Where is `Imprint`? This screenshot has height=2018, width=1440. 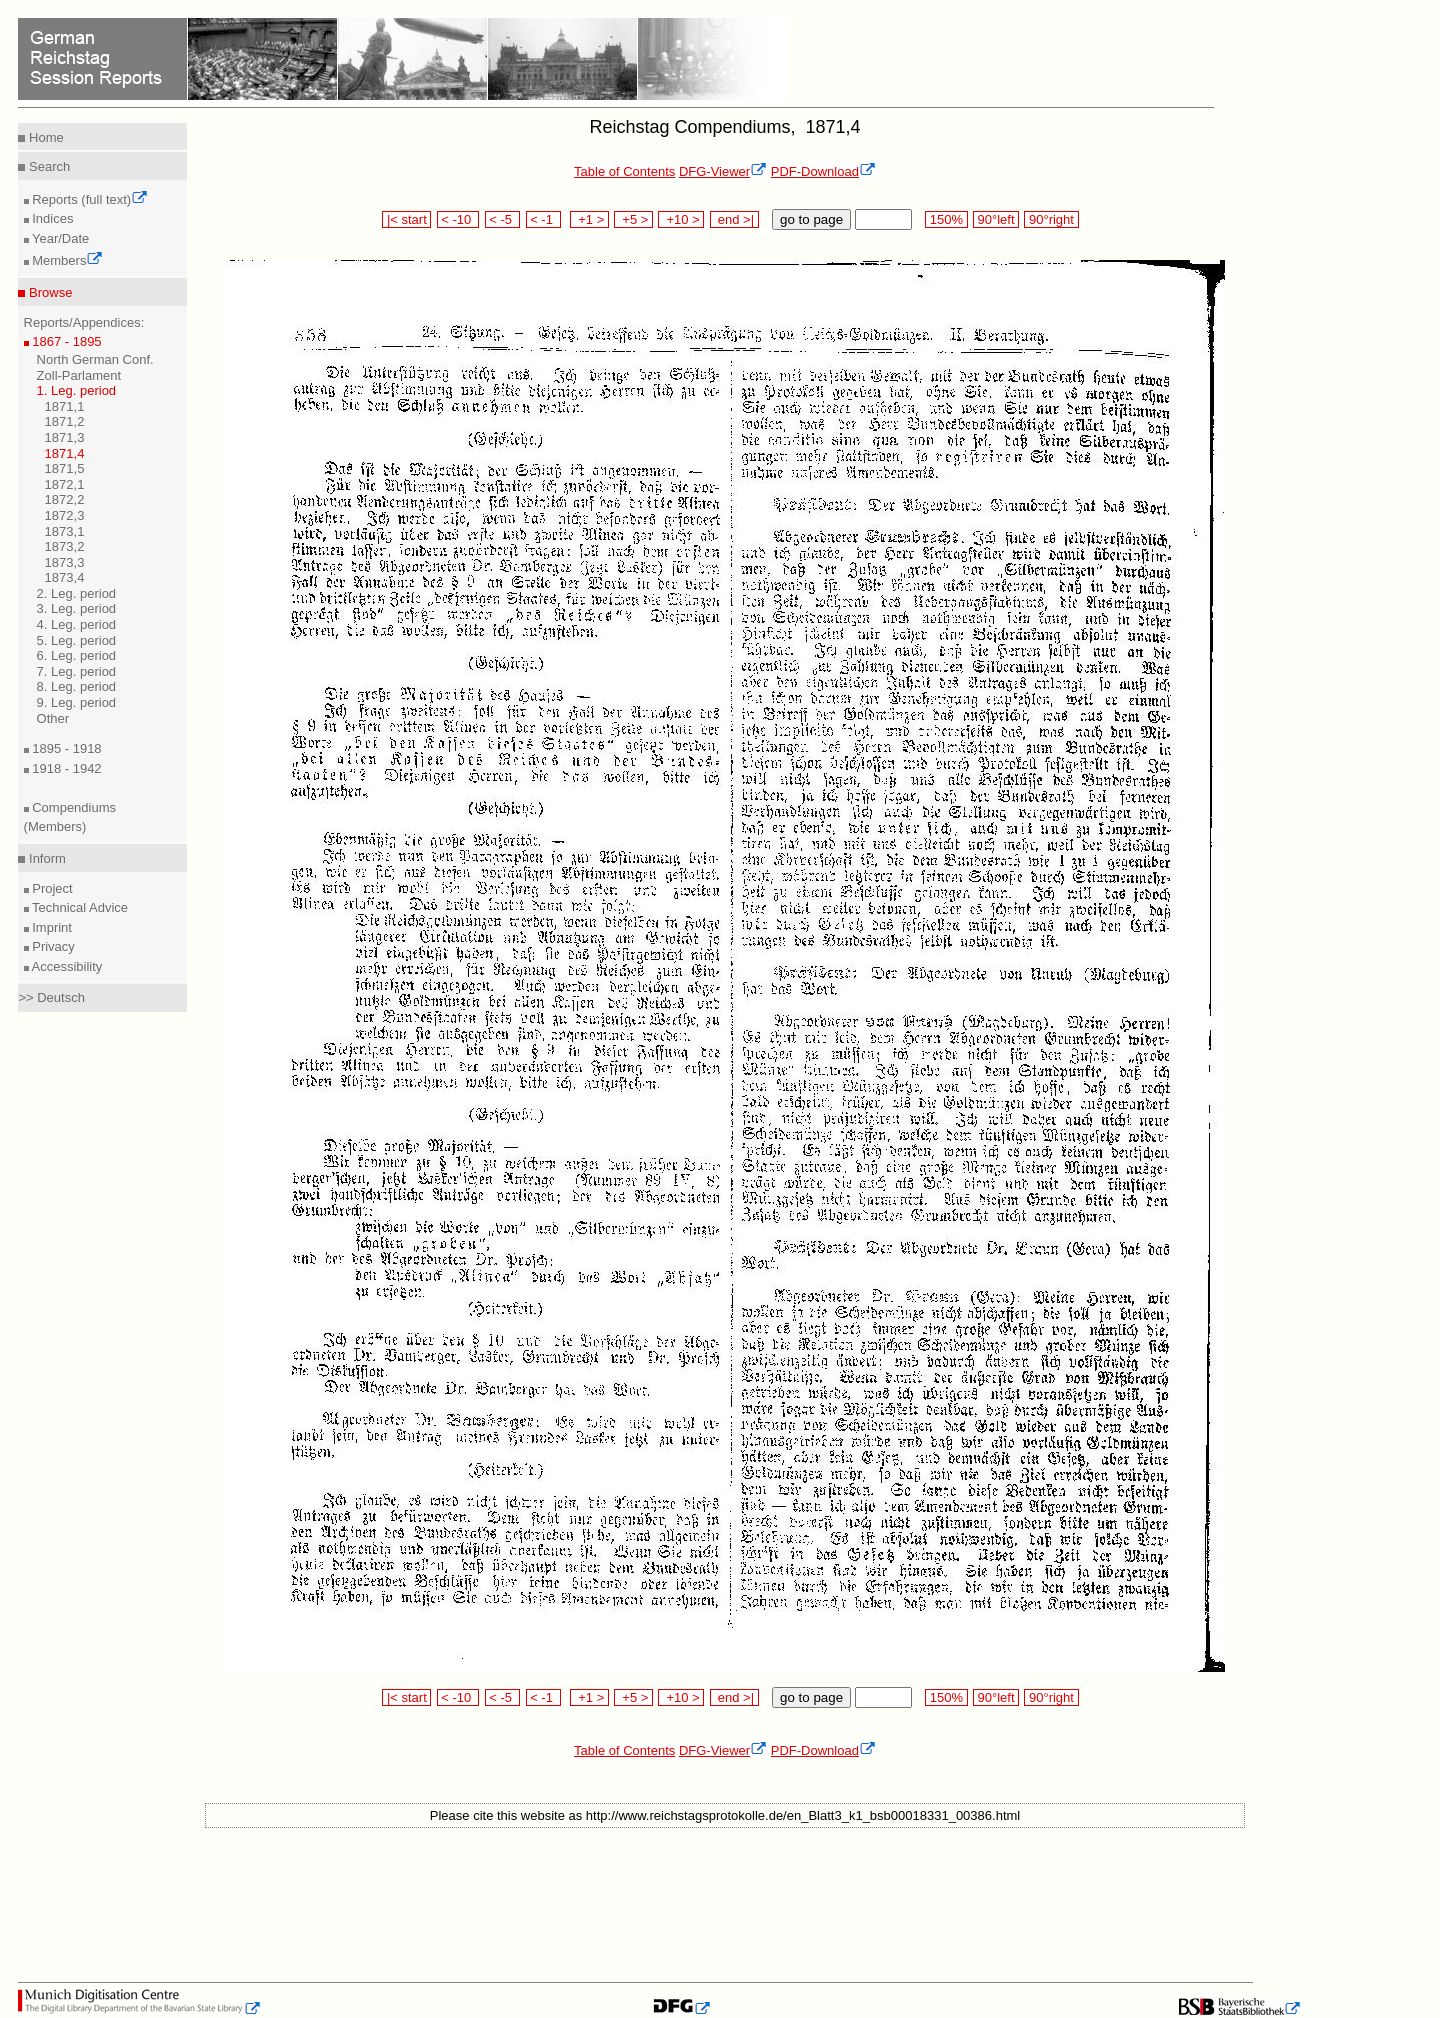 Imprint is located at coordinates (50, 927).